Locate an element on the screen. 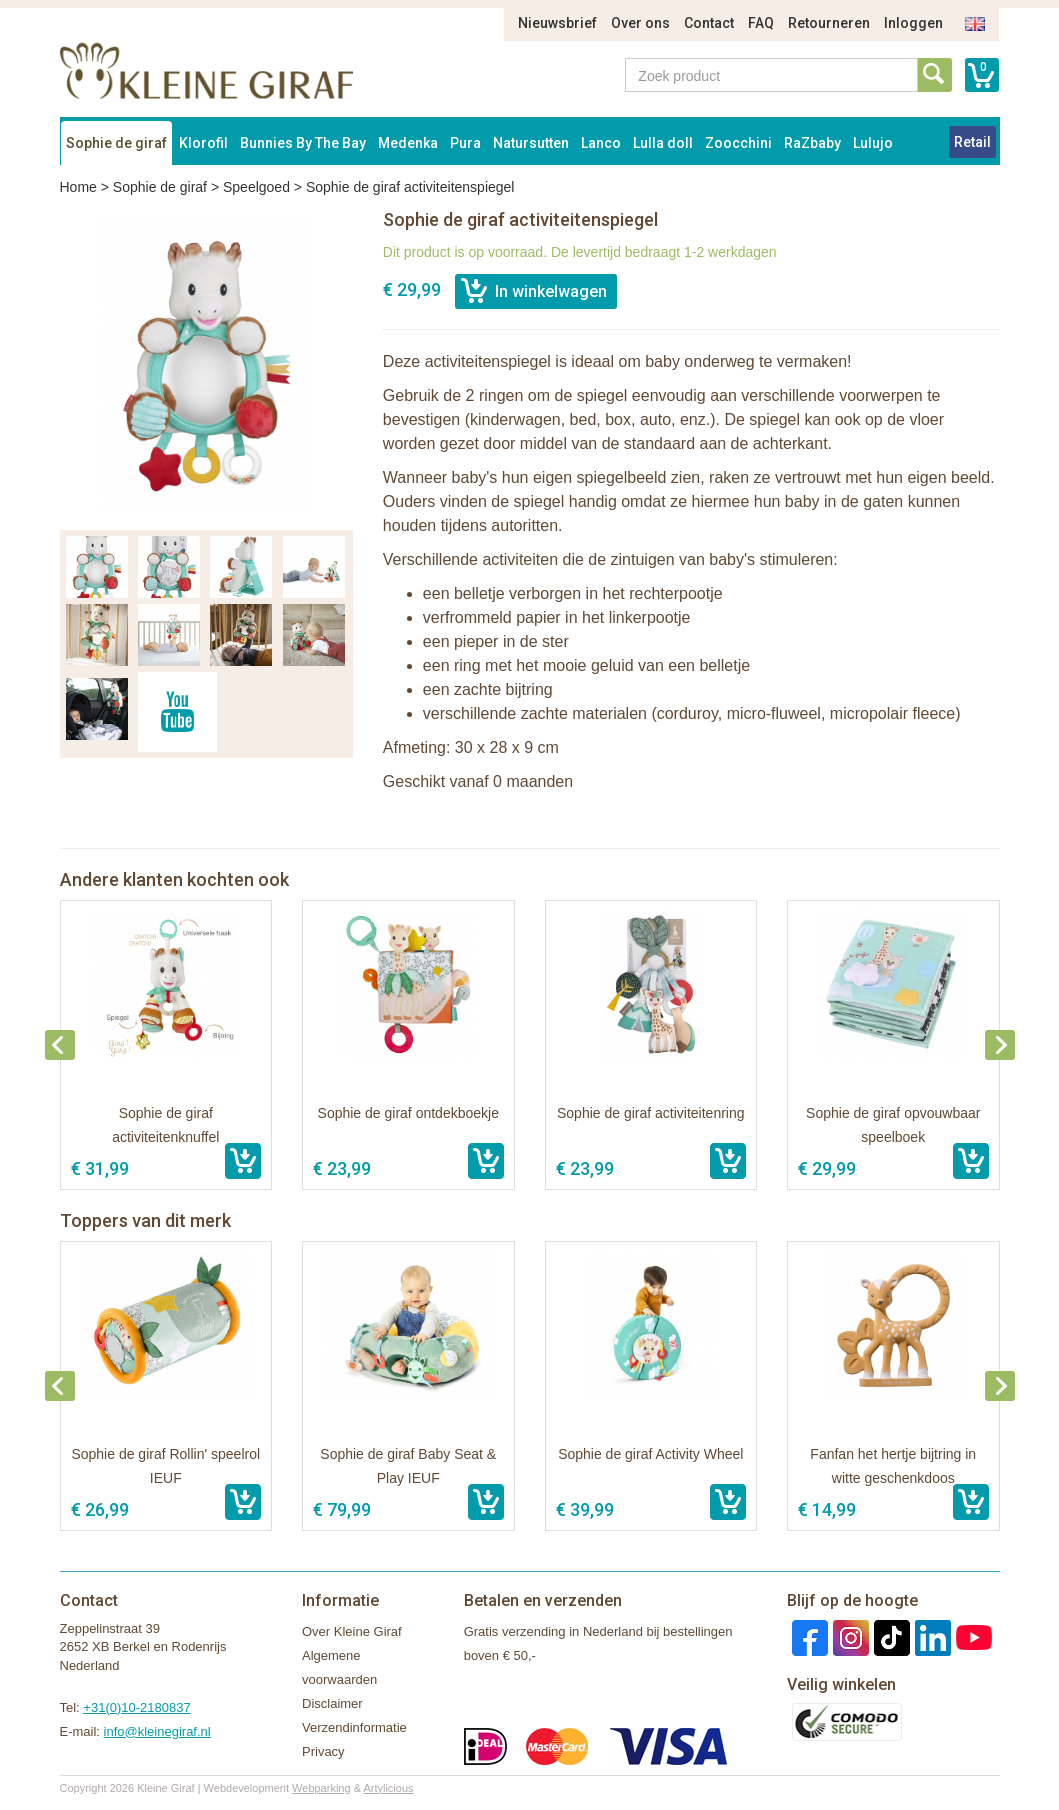 The height and width of the screenshot is (1810, 1059). Klorofil is located at coordinates (203, 143).